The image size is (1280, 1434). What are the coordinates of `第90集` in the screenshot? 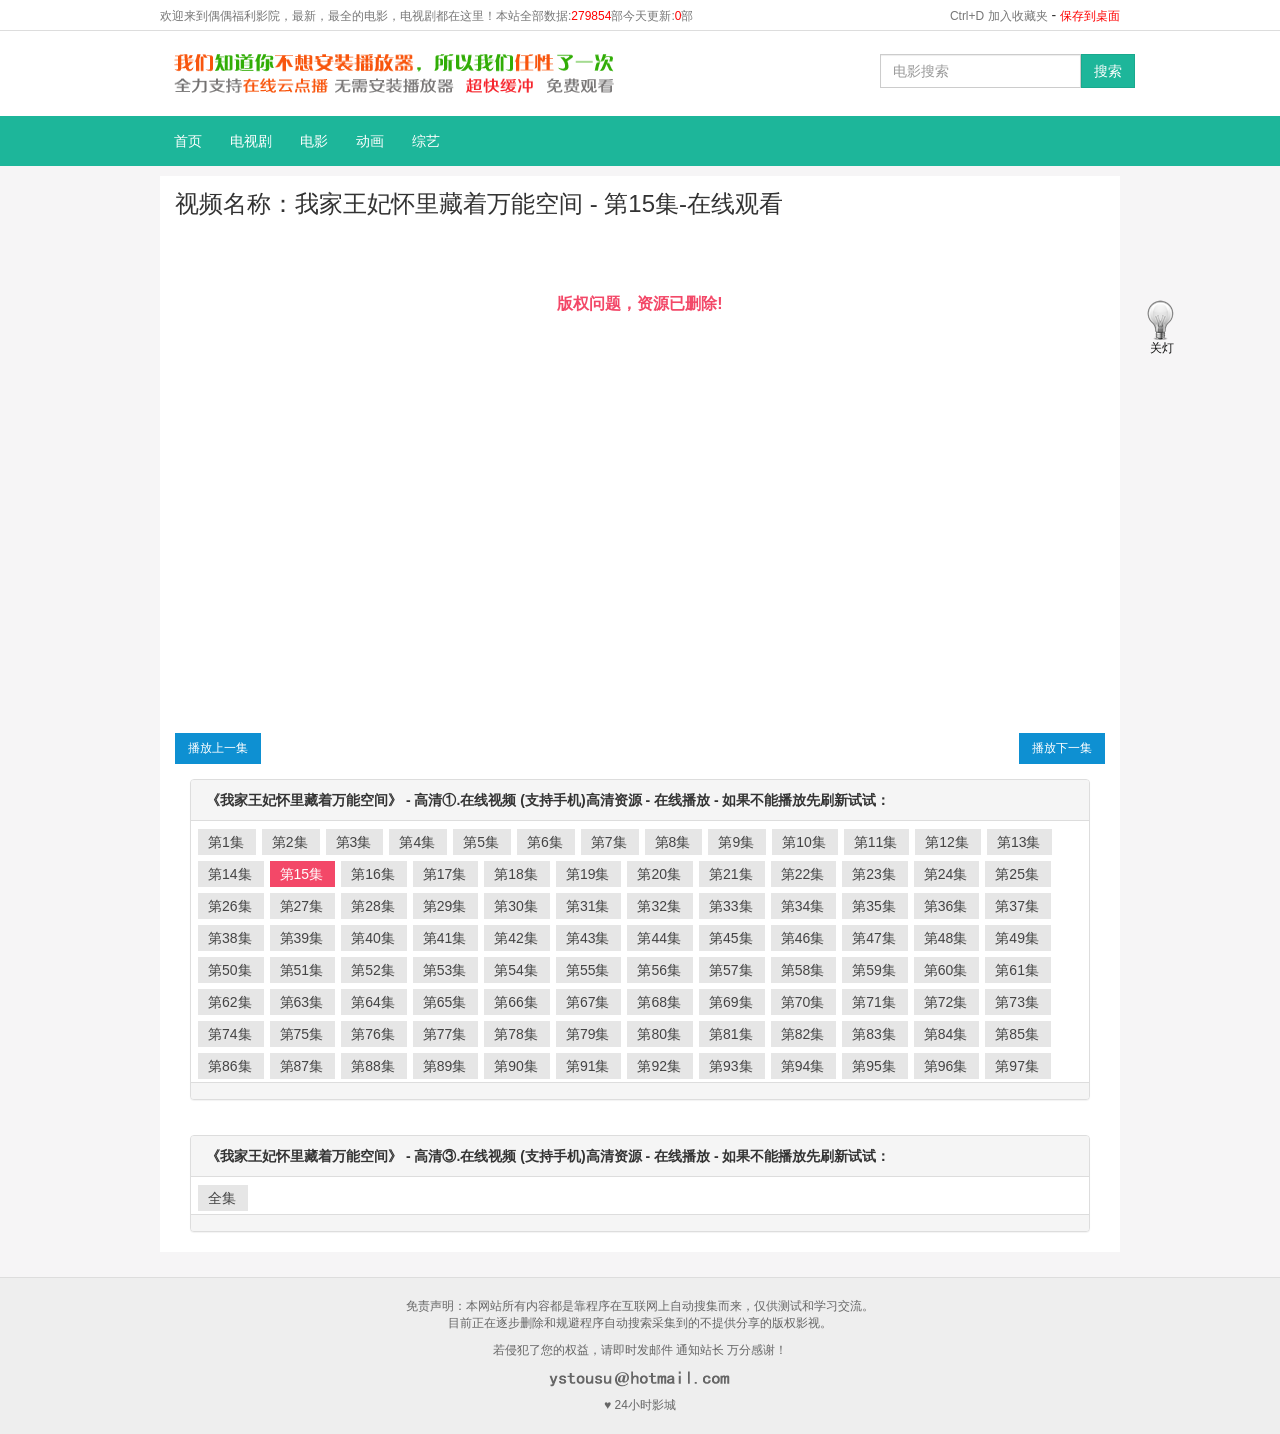 It's located at (516, 1066).